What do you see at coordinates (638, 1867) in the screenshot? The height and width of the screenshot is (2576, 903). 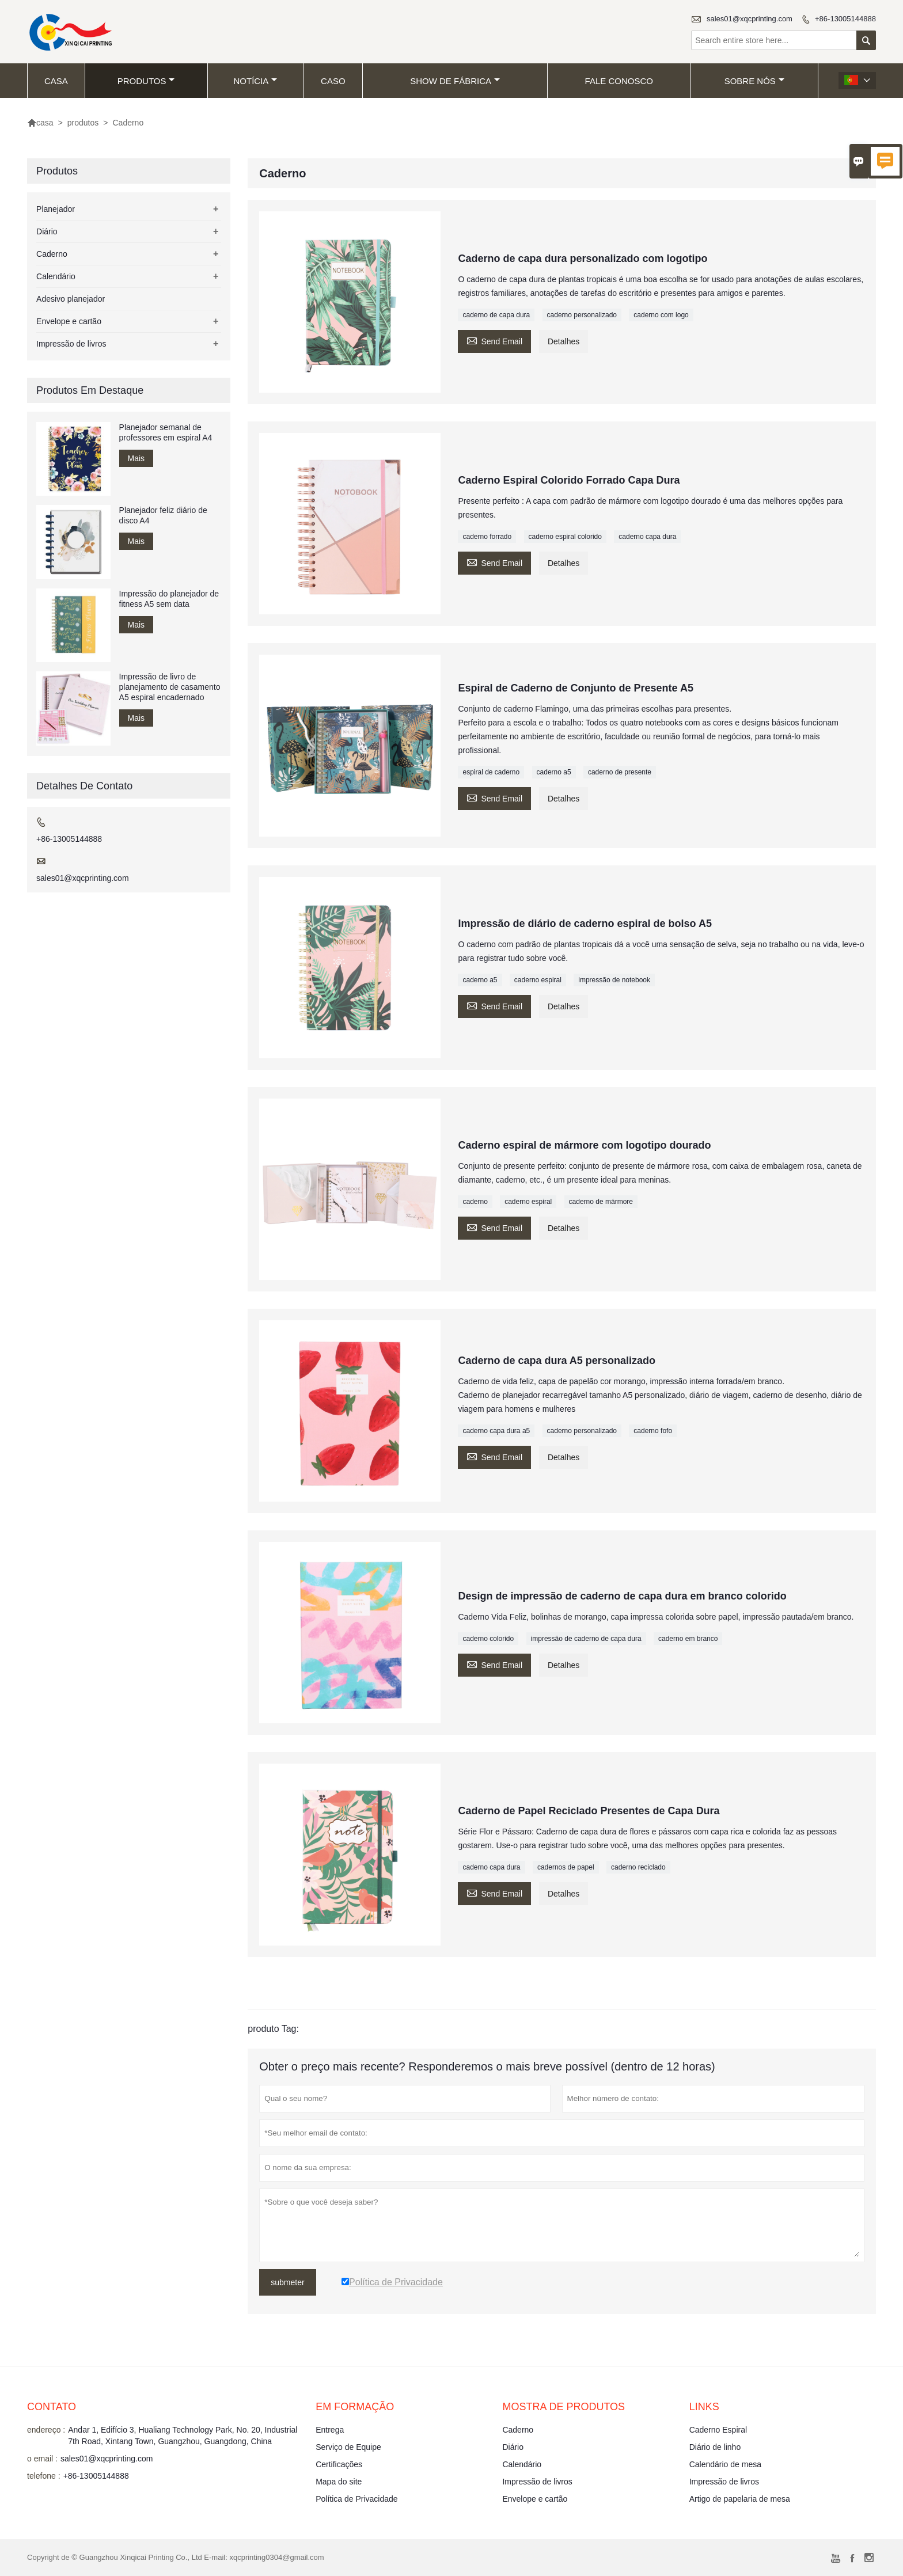 I see `caderno reciclado` at bounding box center [638, 1867].